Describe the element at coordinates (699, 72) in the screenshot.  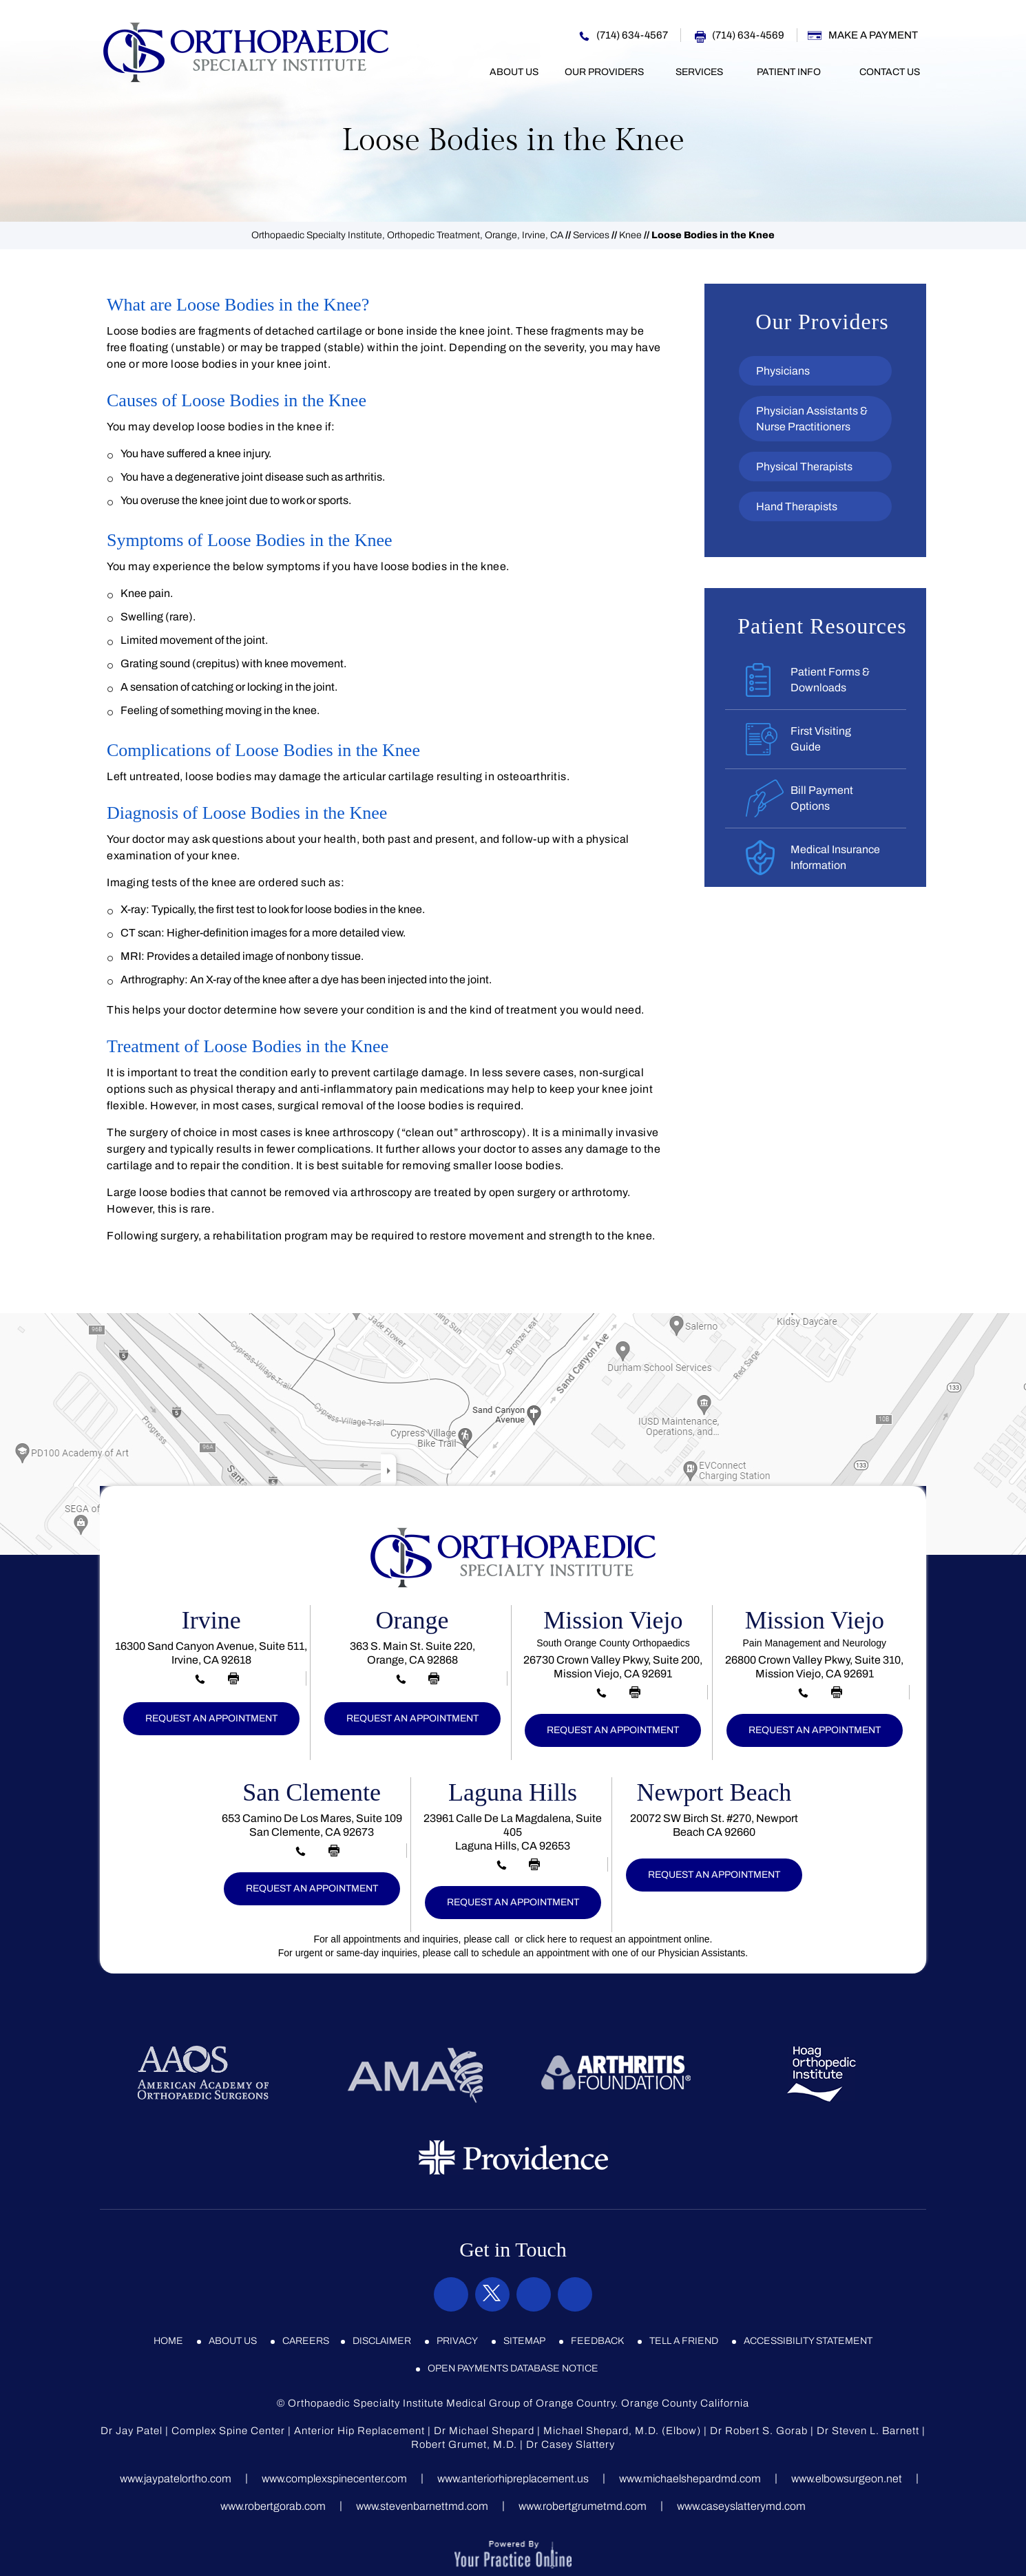
I see `Services` at that location.